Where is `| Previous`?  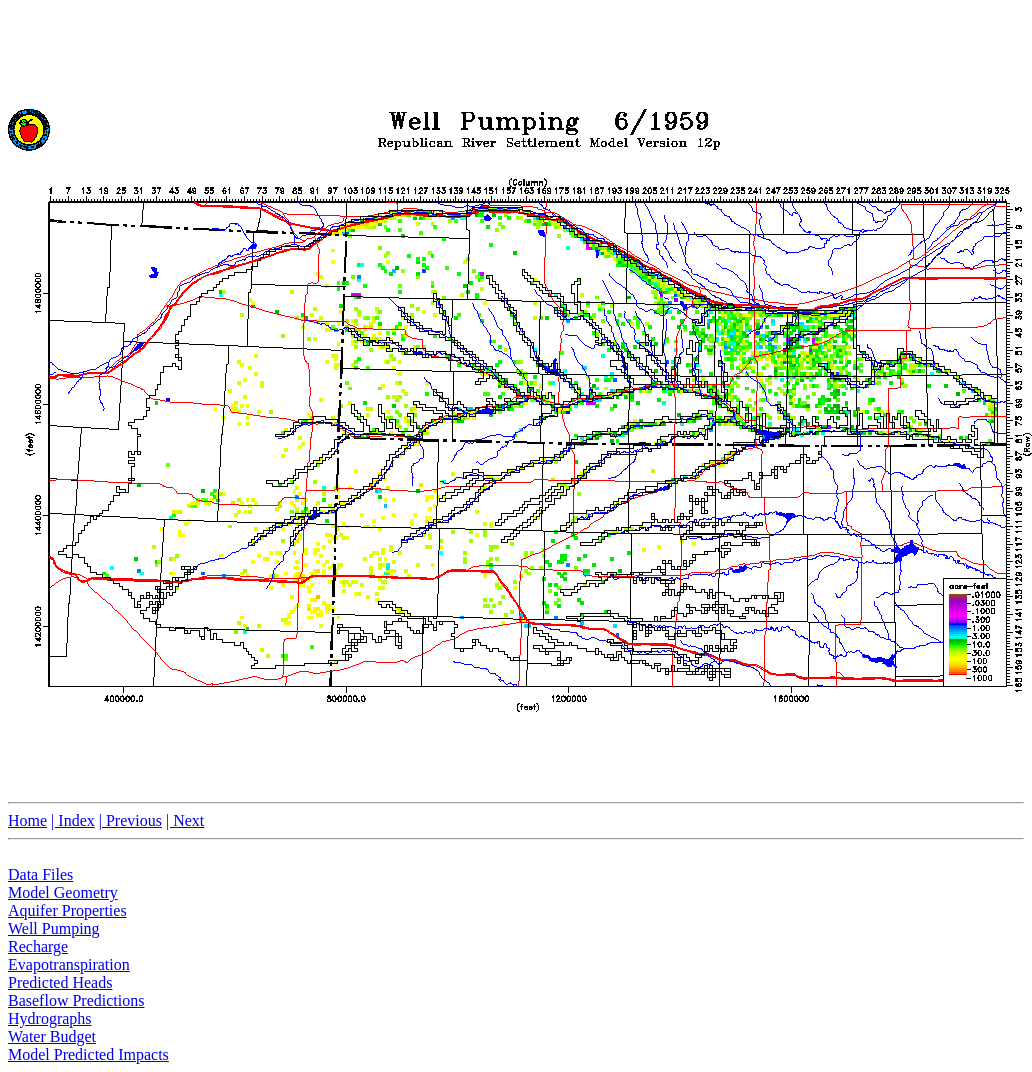 | Previous is located at coordinates (130, 820).